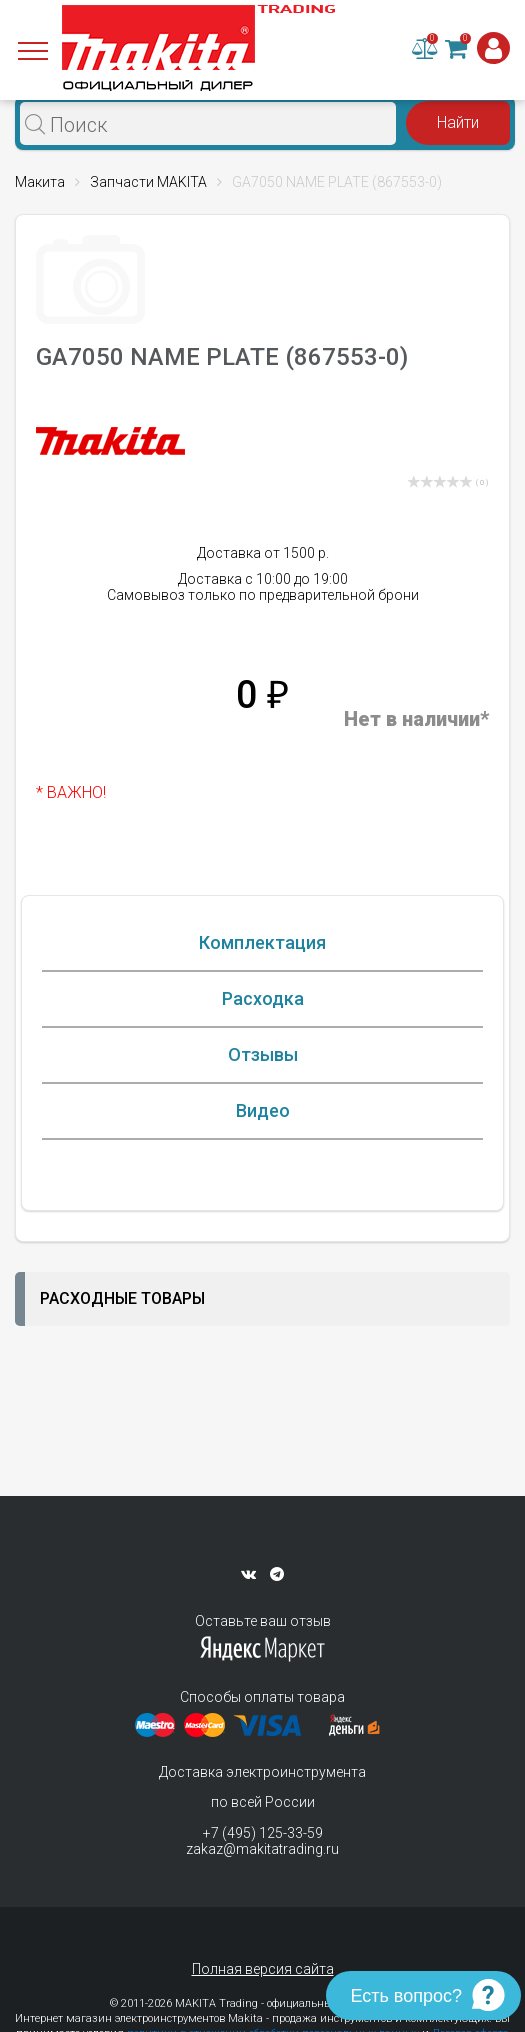  I want to click on Запчасти MAKITA, so click(148, 182).